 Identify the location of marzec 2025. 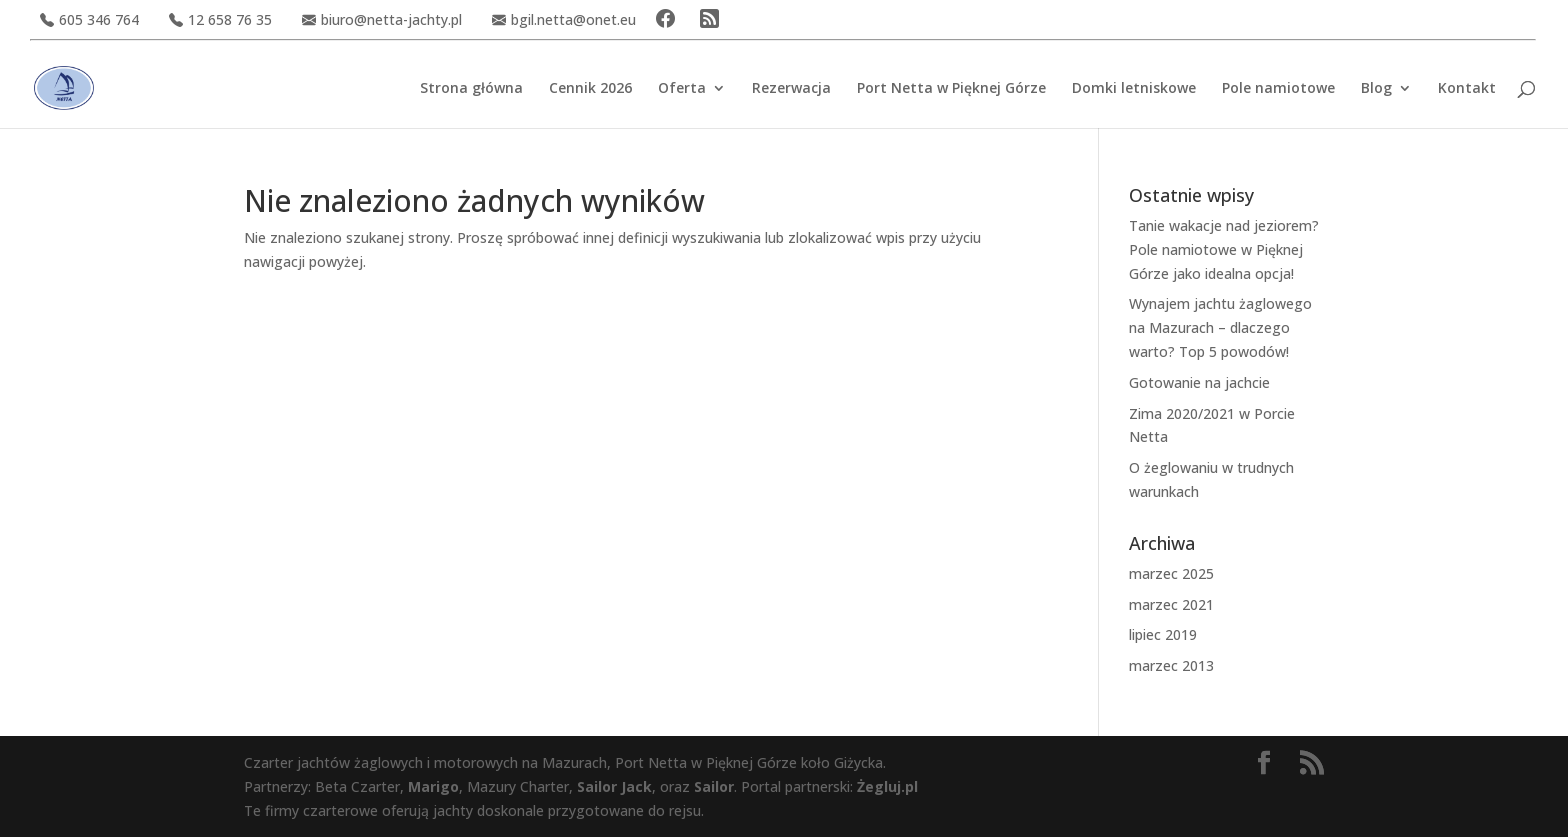
(1171, 573).